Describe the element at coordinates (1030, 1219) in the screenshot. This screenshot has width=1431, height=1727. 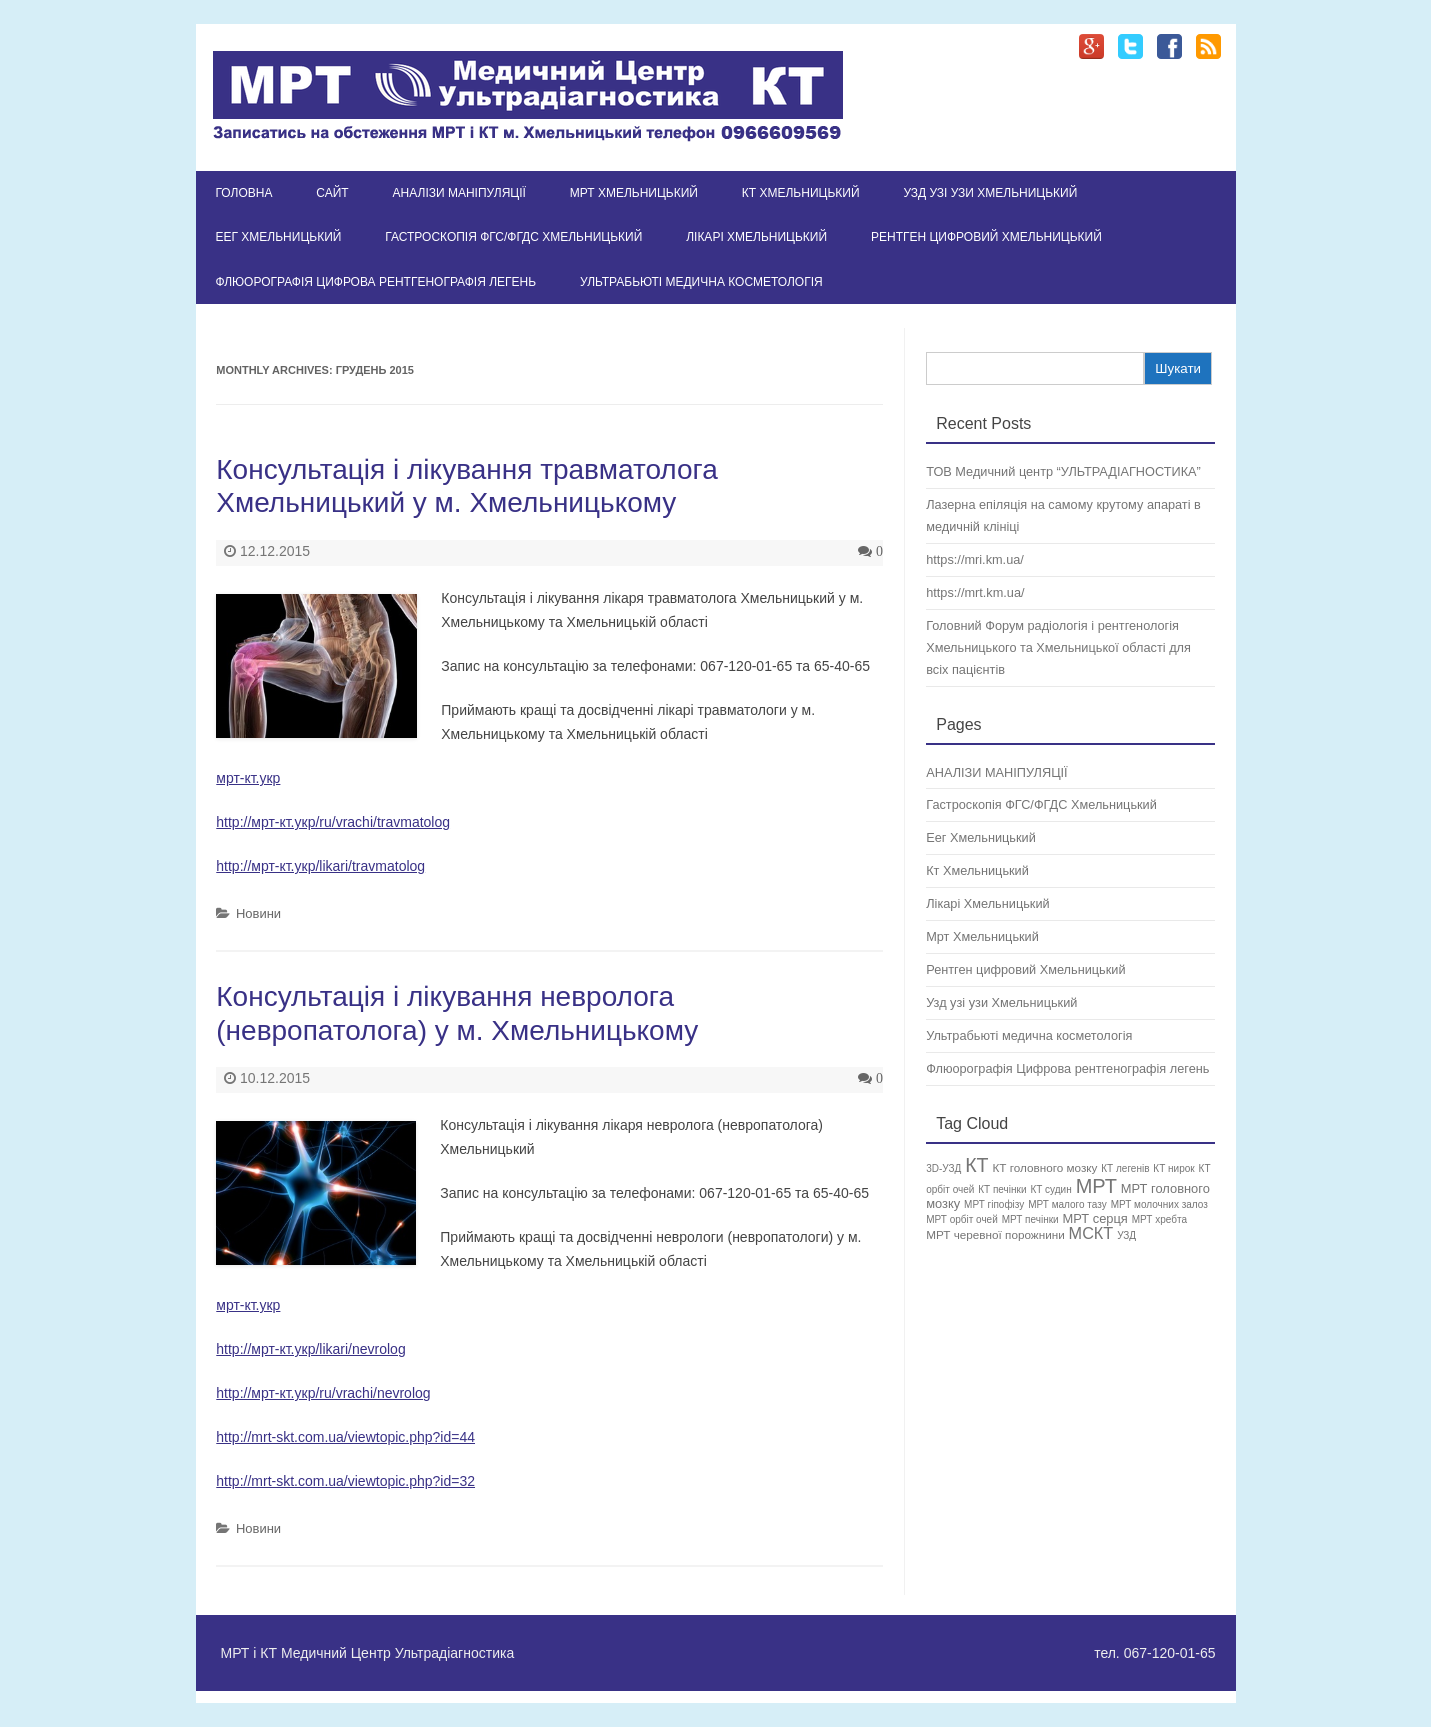
I see `МРТ печінки [МРТ печінки (1 елемент)]` at that location.